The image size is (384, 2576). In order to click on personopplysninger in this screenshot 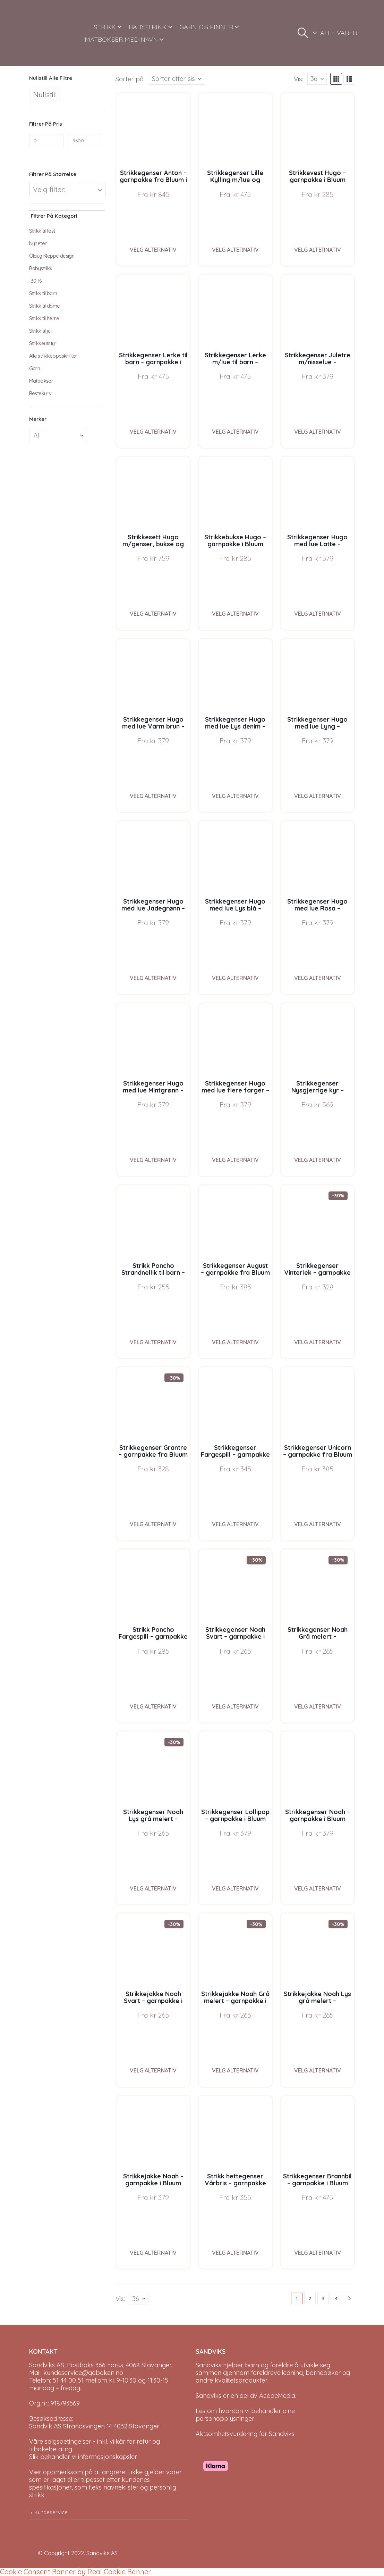, I will do `click(225, 2419)`.